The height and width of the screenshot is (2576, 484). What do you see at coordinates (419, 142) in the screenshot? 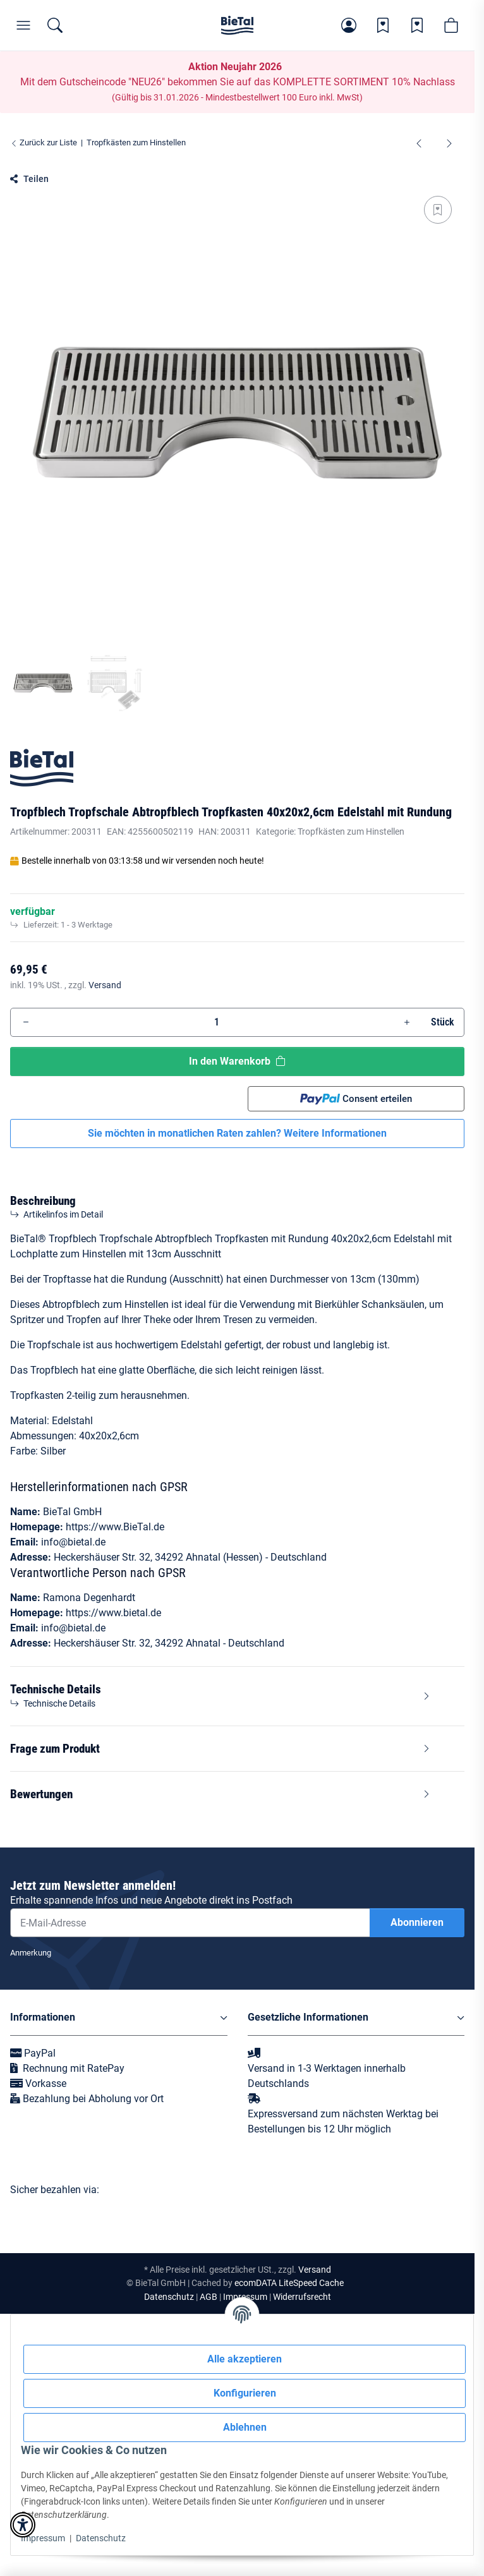
I see `[zum vorherigen Artikel: Theken Tropfschale Tropfblech Tropfkasten - Edelstahl - 80x22x2cm - 3-teilig]` at bounding box center [419, 142].